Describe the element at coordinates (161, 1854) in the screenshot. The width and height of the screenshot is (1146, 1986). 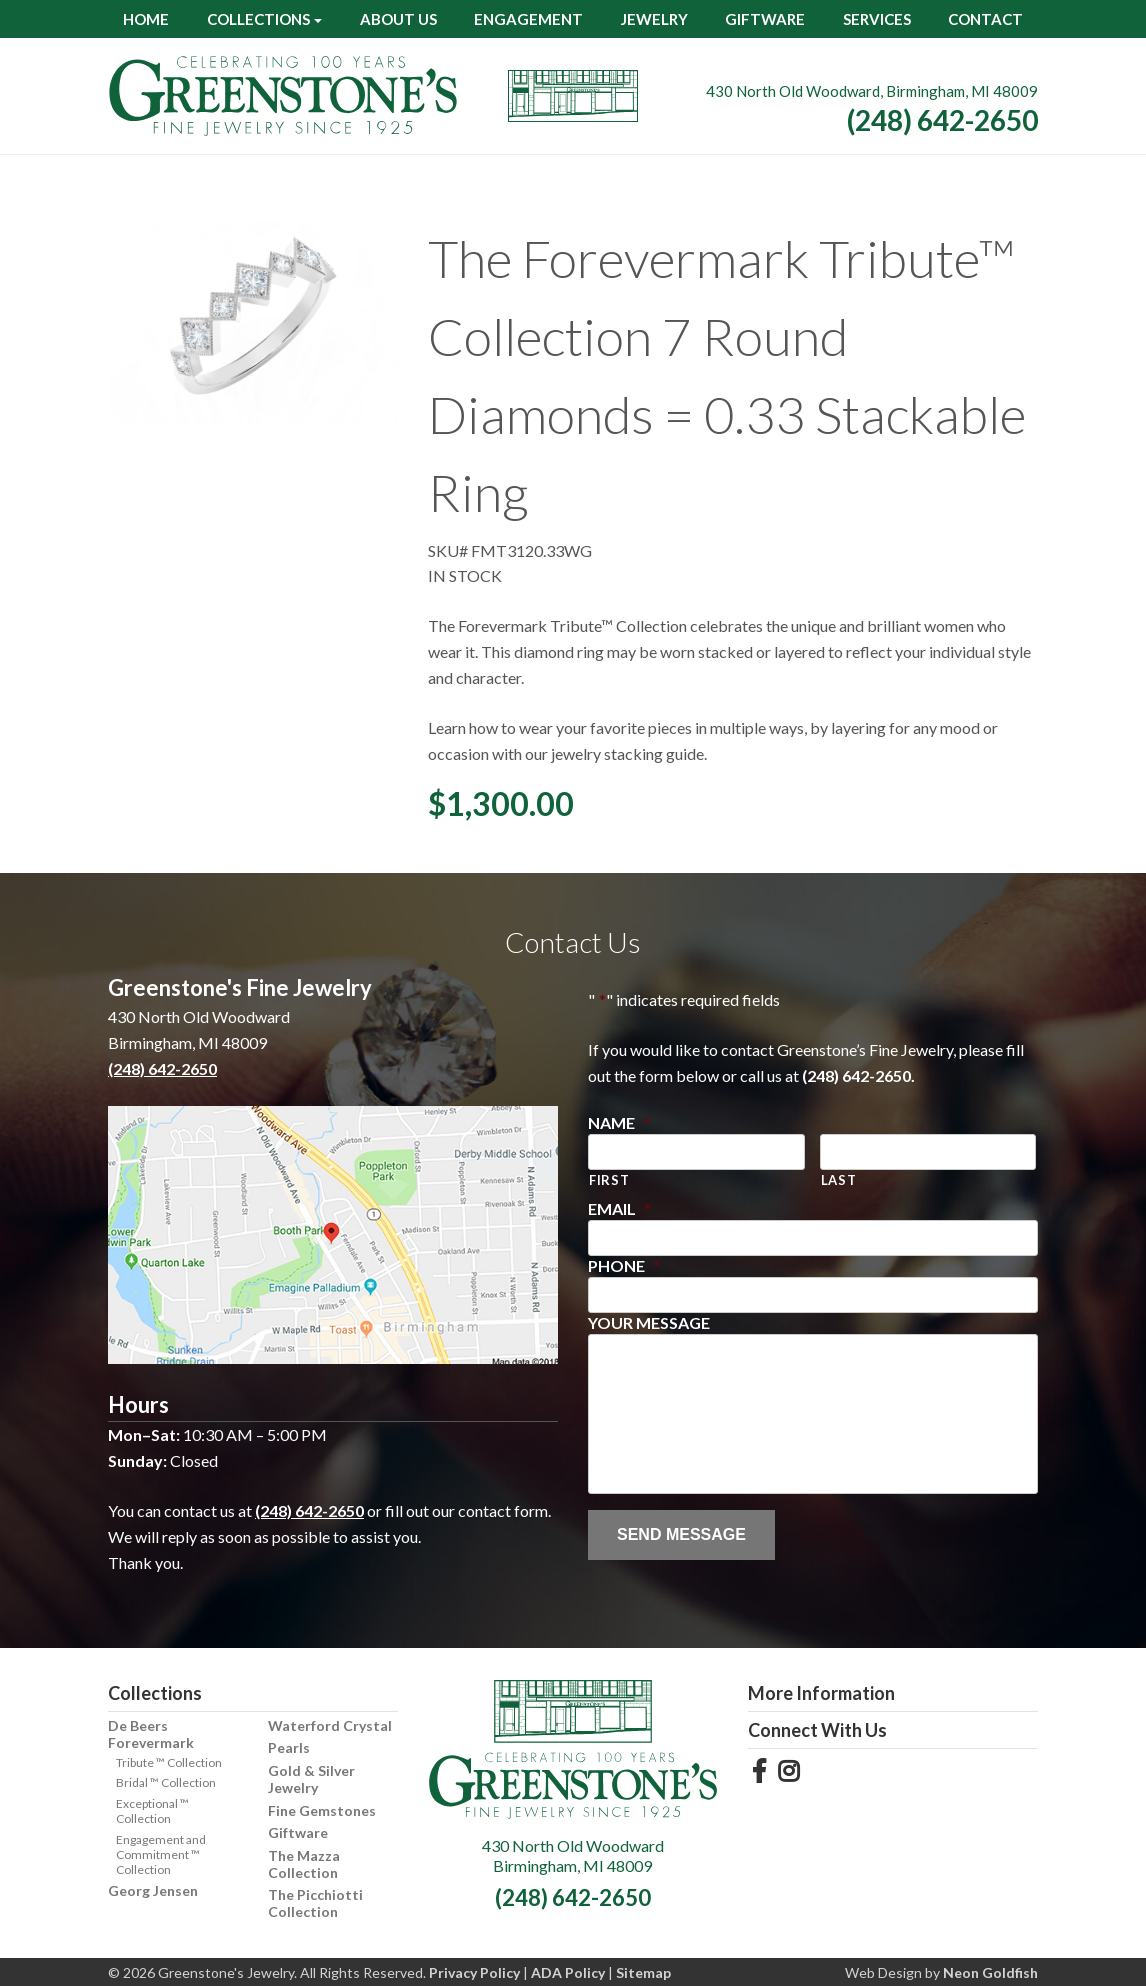
I see `Engagement and Commitment ™ Collection` at that location.